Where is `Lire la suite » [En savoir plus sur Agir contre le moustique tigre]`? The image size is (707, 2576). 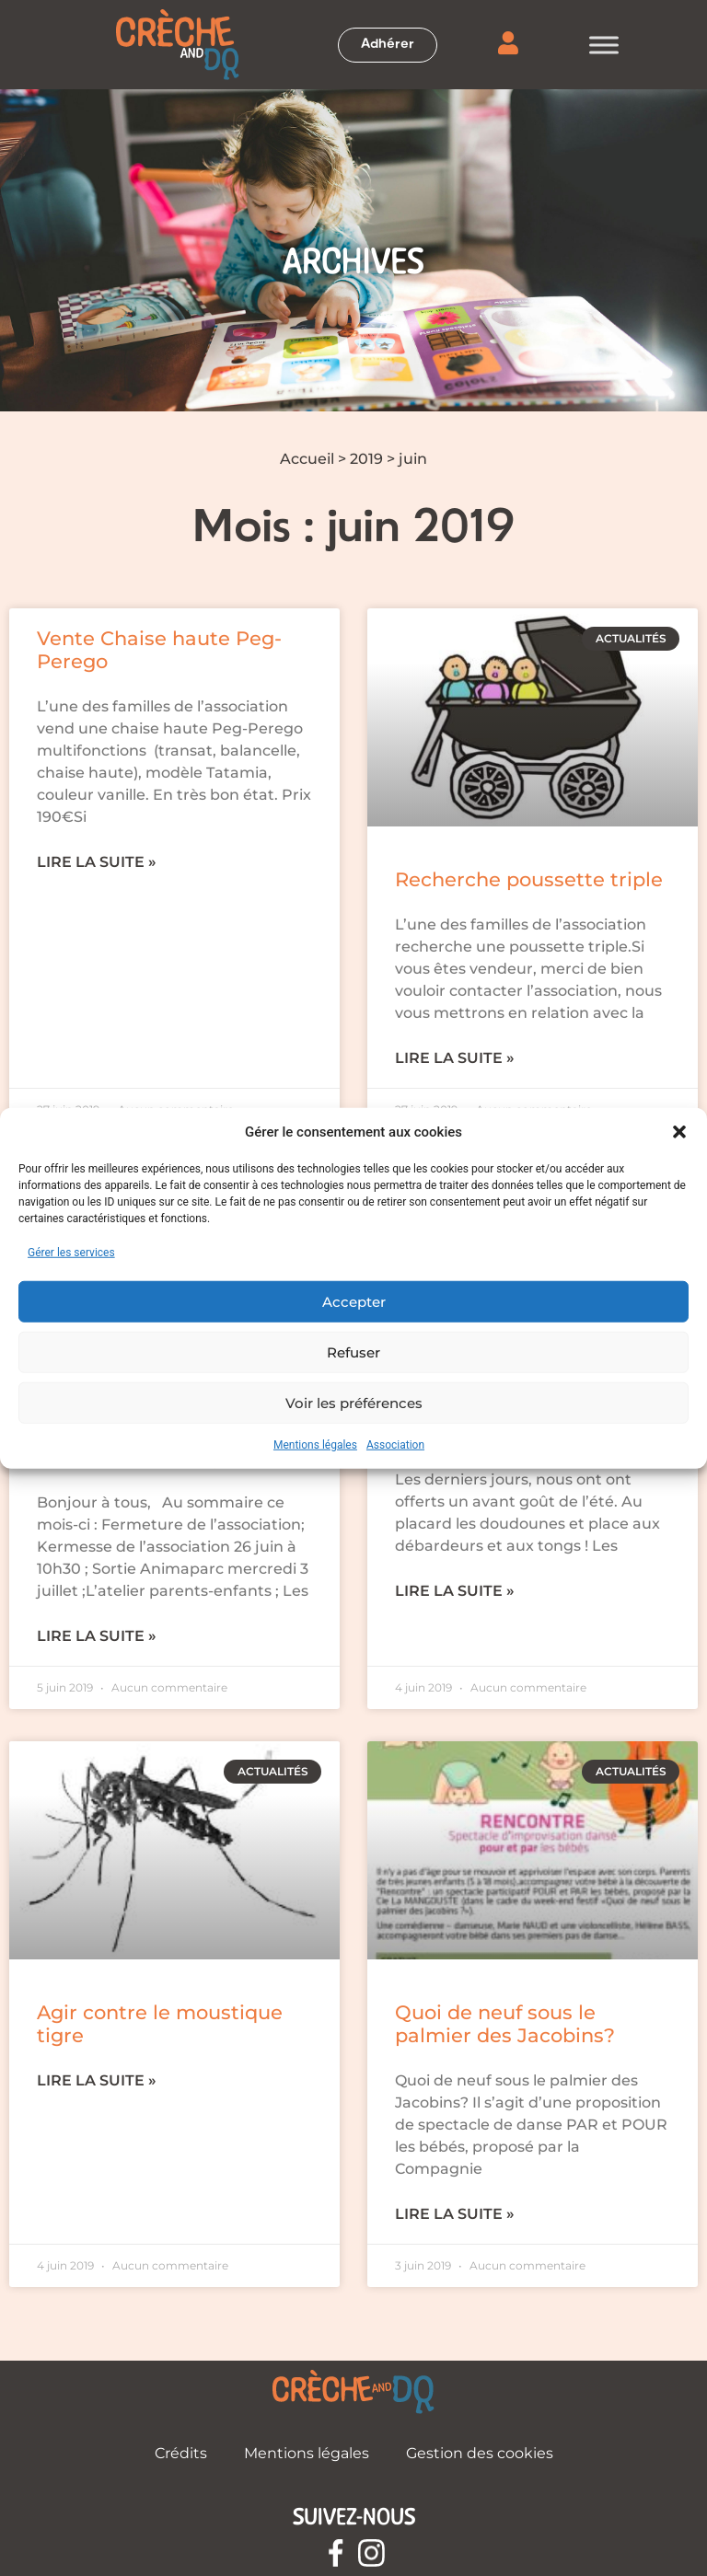
Lire la suite » [En savoir plus sur Agir contre le moustique tigre] is located at coordinates (96, 2080).